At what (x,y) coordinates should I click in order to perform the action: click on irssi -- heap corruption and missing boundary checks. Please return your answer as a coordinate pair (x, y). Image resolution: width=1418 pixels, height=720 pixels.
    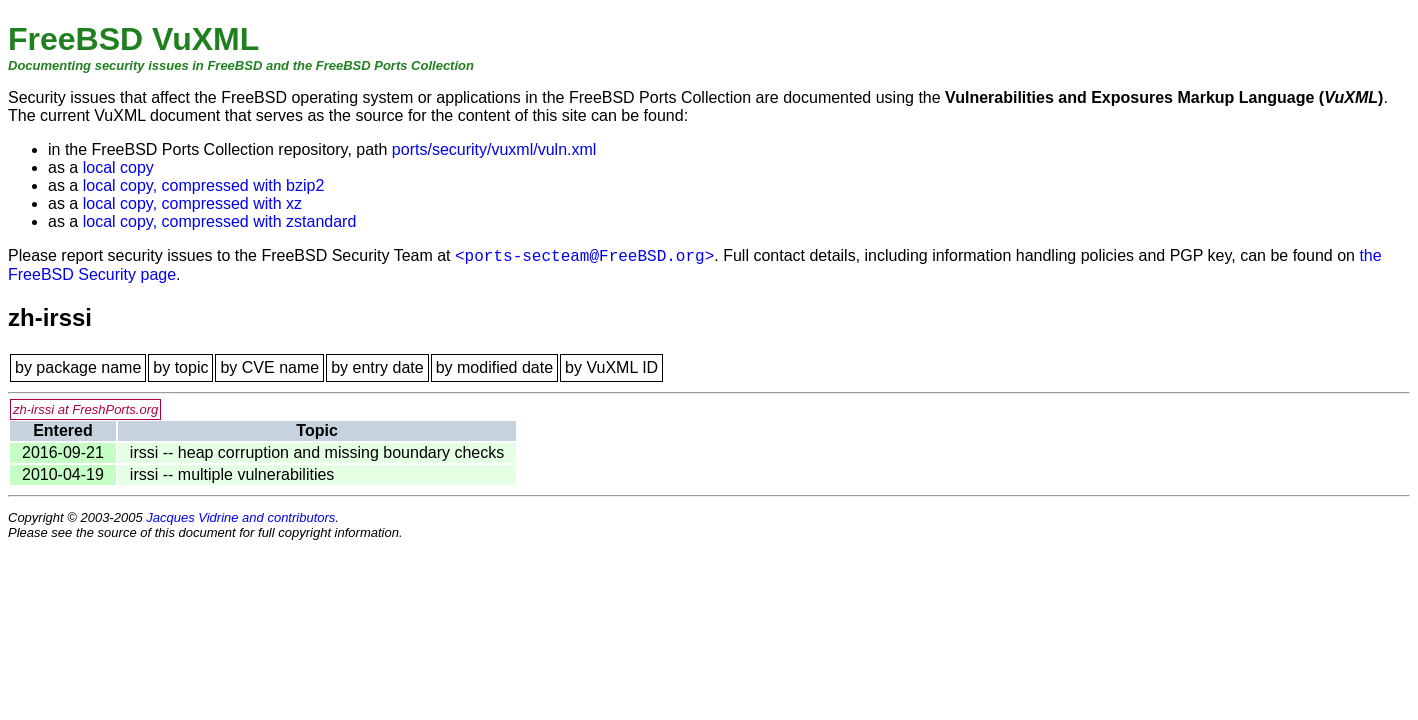
    Looking at the image, I should click on (317, 452).